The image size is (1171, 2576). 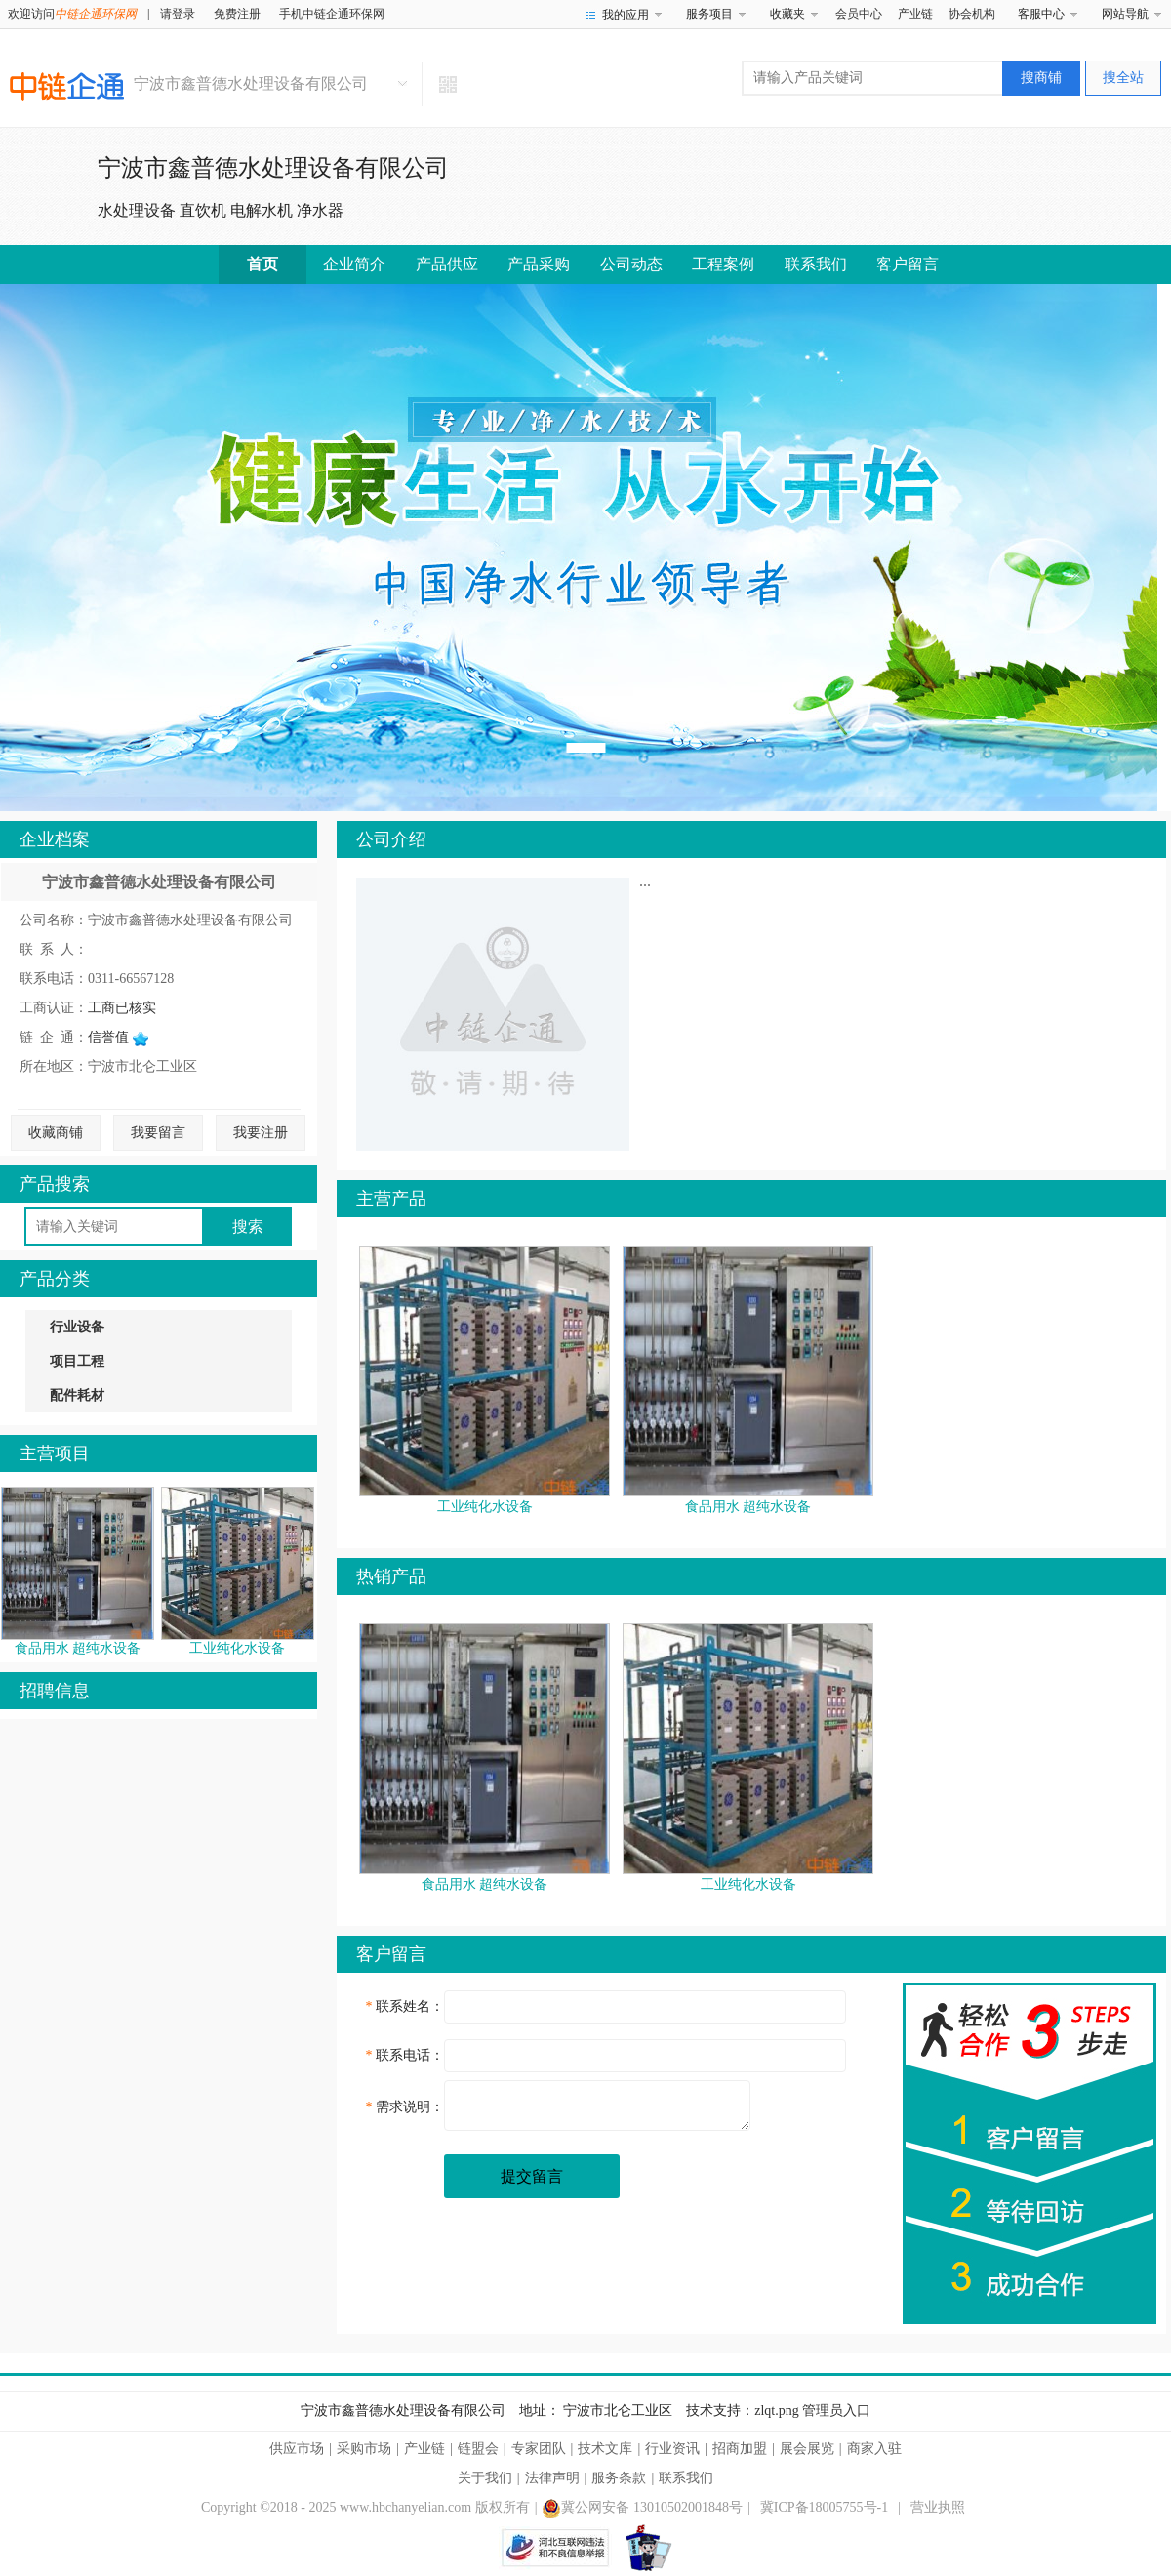 What do you see at coordinates (538, 2448) in the screenshot?
I see `专家团队` at bounding box center [538, 2448].